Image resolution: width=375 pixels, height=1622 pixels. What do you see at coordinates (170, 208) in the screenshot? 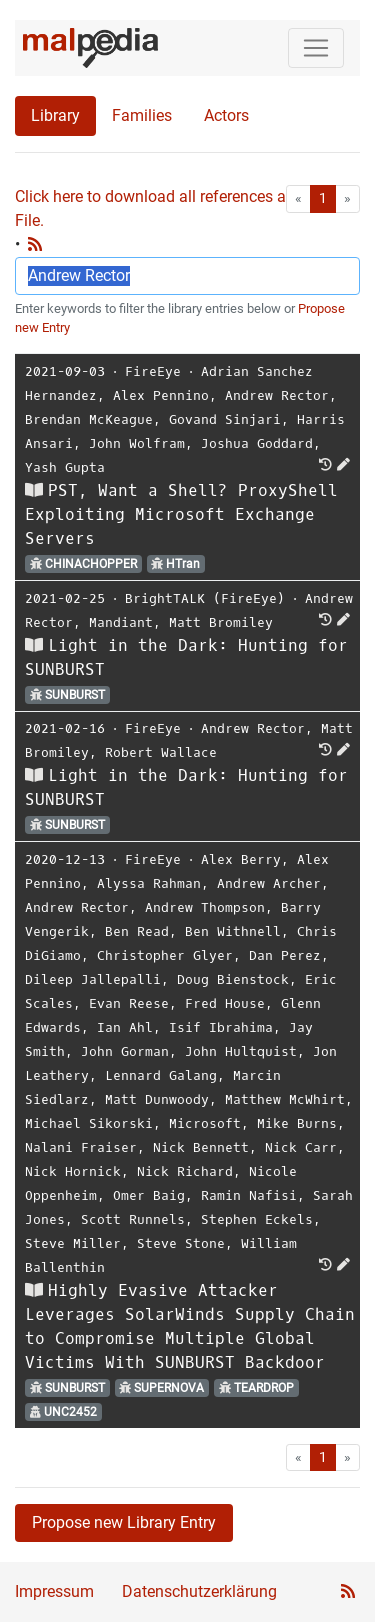
I see `Click here to download all references as Bib-File.` at bounding box center [170, 208].